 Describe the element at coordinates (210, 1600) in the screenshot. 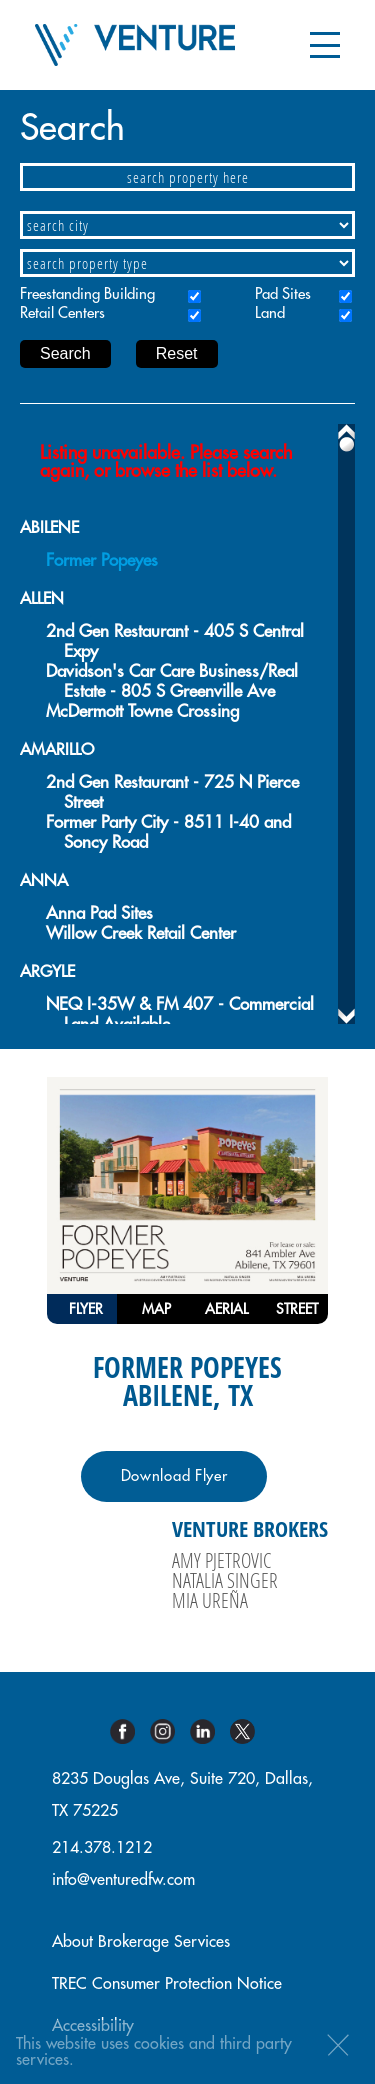

I see `Mia Ureña` at that location.